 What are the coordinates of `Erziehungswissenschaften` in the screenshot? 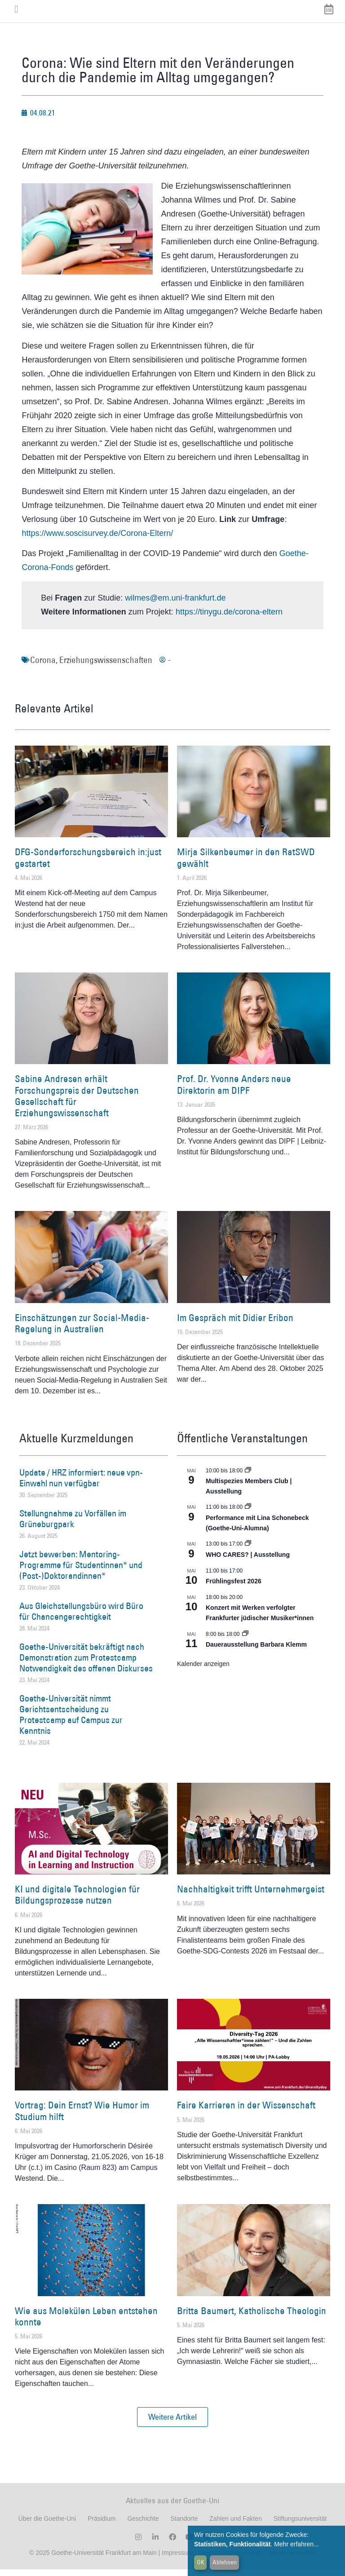 It's located at (105, 666).